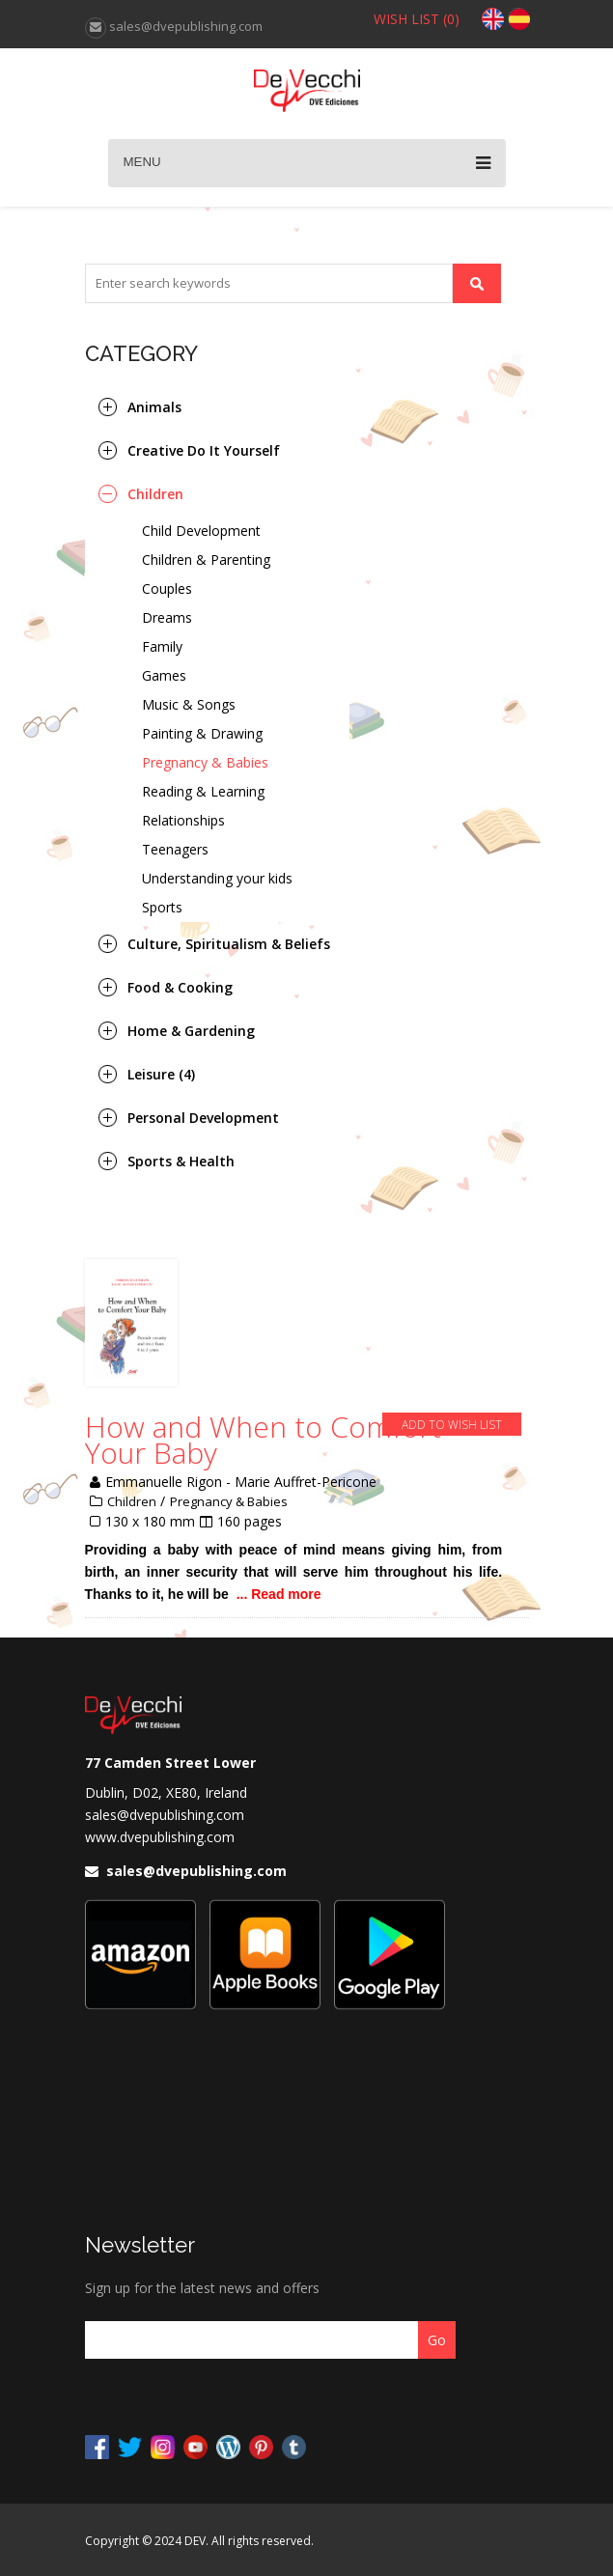 This screenshot has width=613, height=2576. I want to click on Creative Do It Yourself, so click(203, 450).